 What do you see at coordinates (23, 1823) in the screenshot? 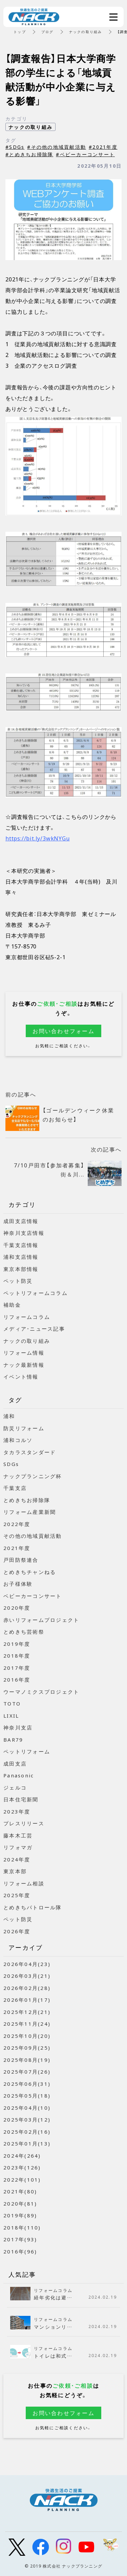
I see `プレスリリース` at bounding box center [23, 1823].